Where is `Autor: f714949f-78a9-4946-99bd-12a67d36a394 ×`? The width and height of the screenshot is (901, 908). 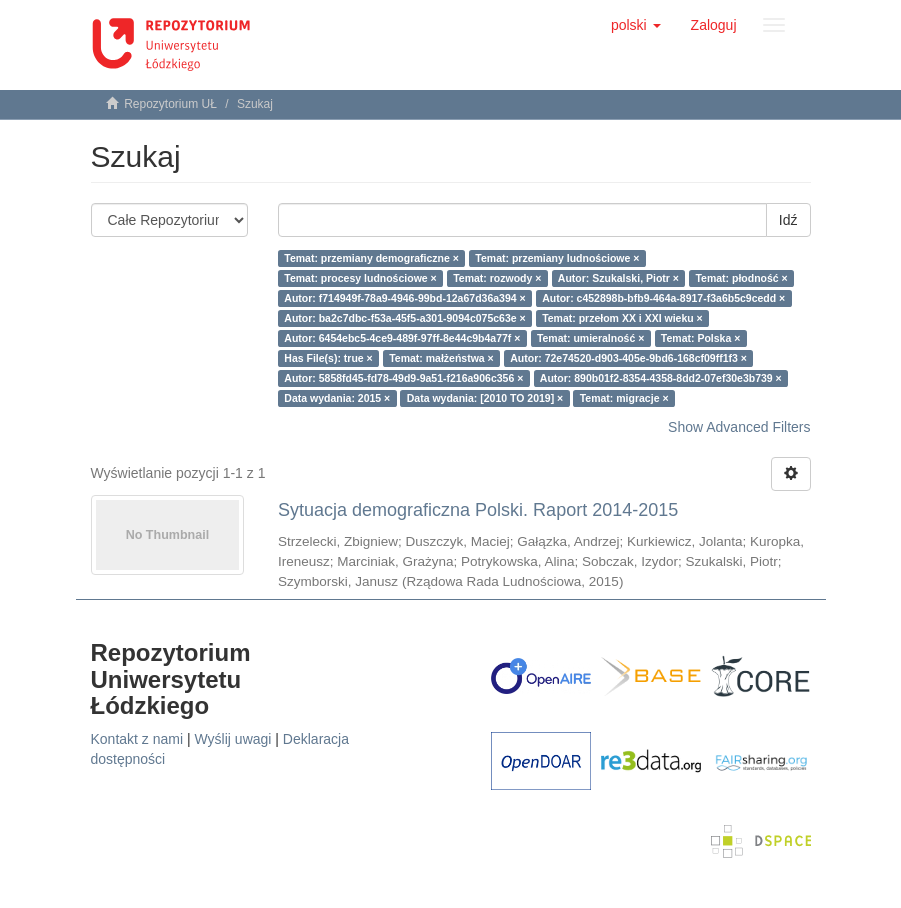
Autor: f714949f-78a9-4946-99bd-12a67d36a394 × is located at coordinates (404, 298).